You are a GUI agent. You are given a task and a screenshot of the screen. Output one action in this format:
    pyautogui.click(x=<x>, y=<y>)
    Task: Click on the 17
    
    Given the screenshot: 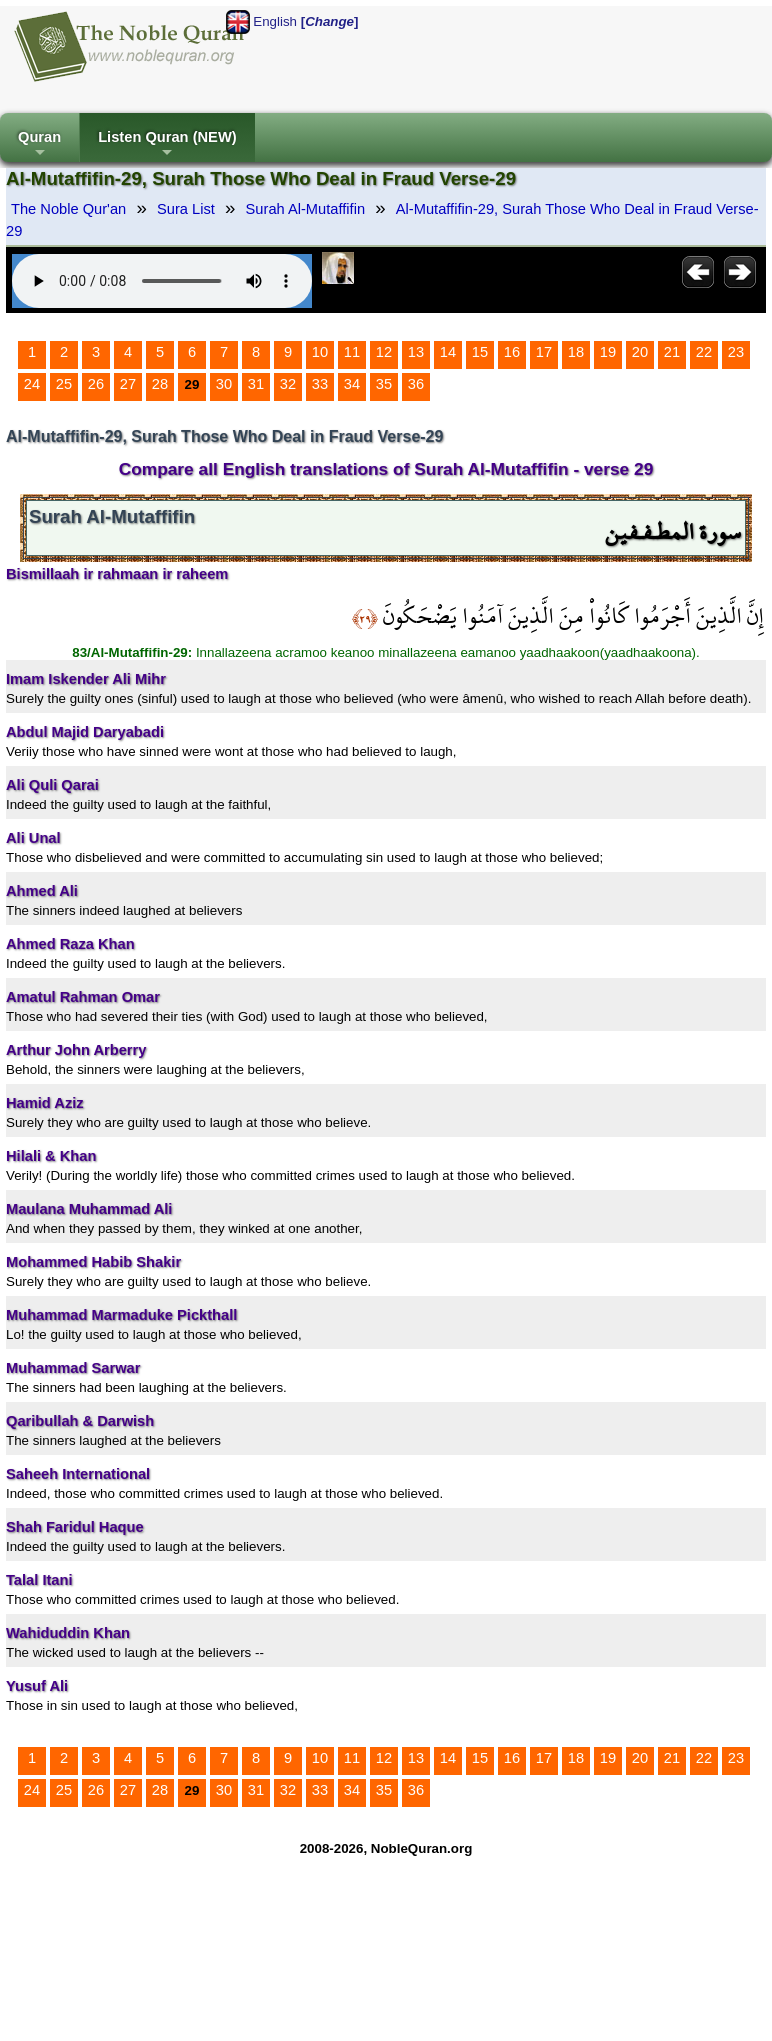 What is the action you would take?
    pyautogui.click(x=544, y=352)
    